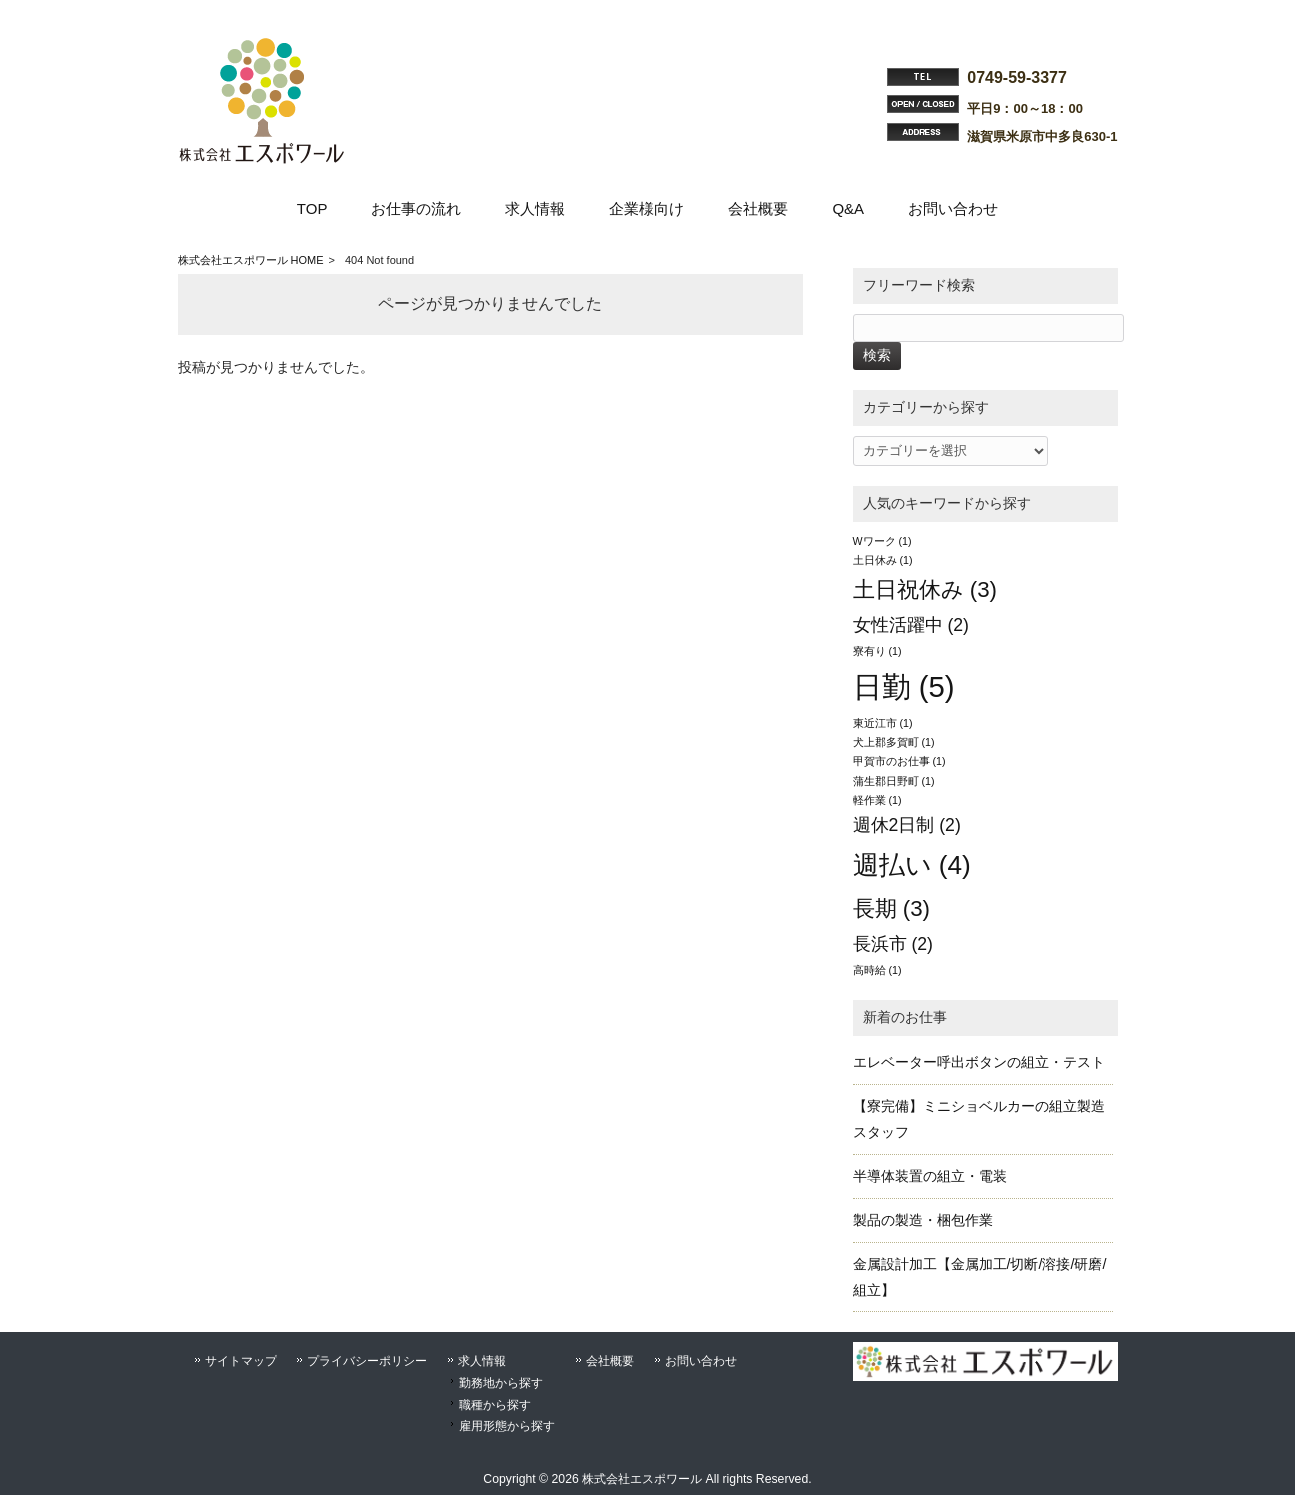  What do you see at coordinates (883, 723) in the screenshot?
I see `東近江市 [東近江市 (1個の項目)]` at bounding box center [883, 723].